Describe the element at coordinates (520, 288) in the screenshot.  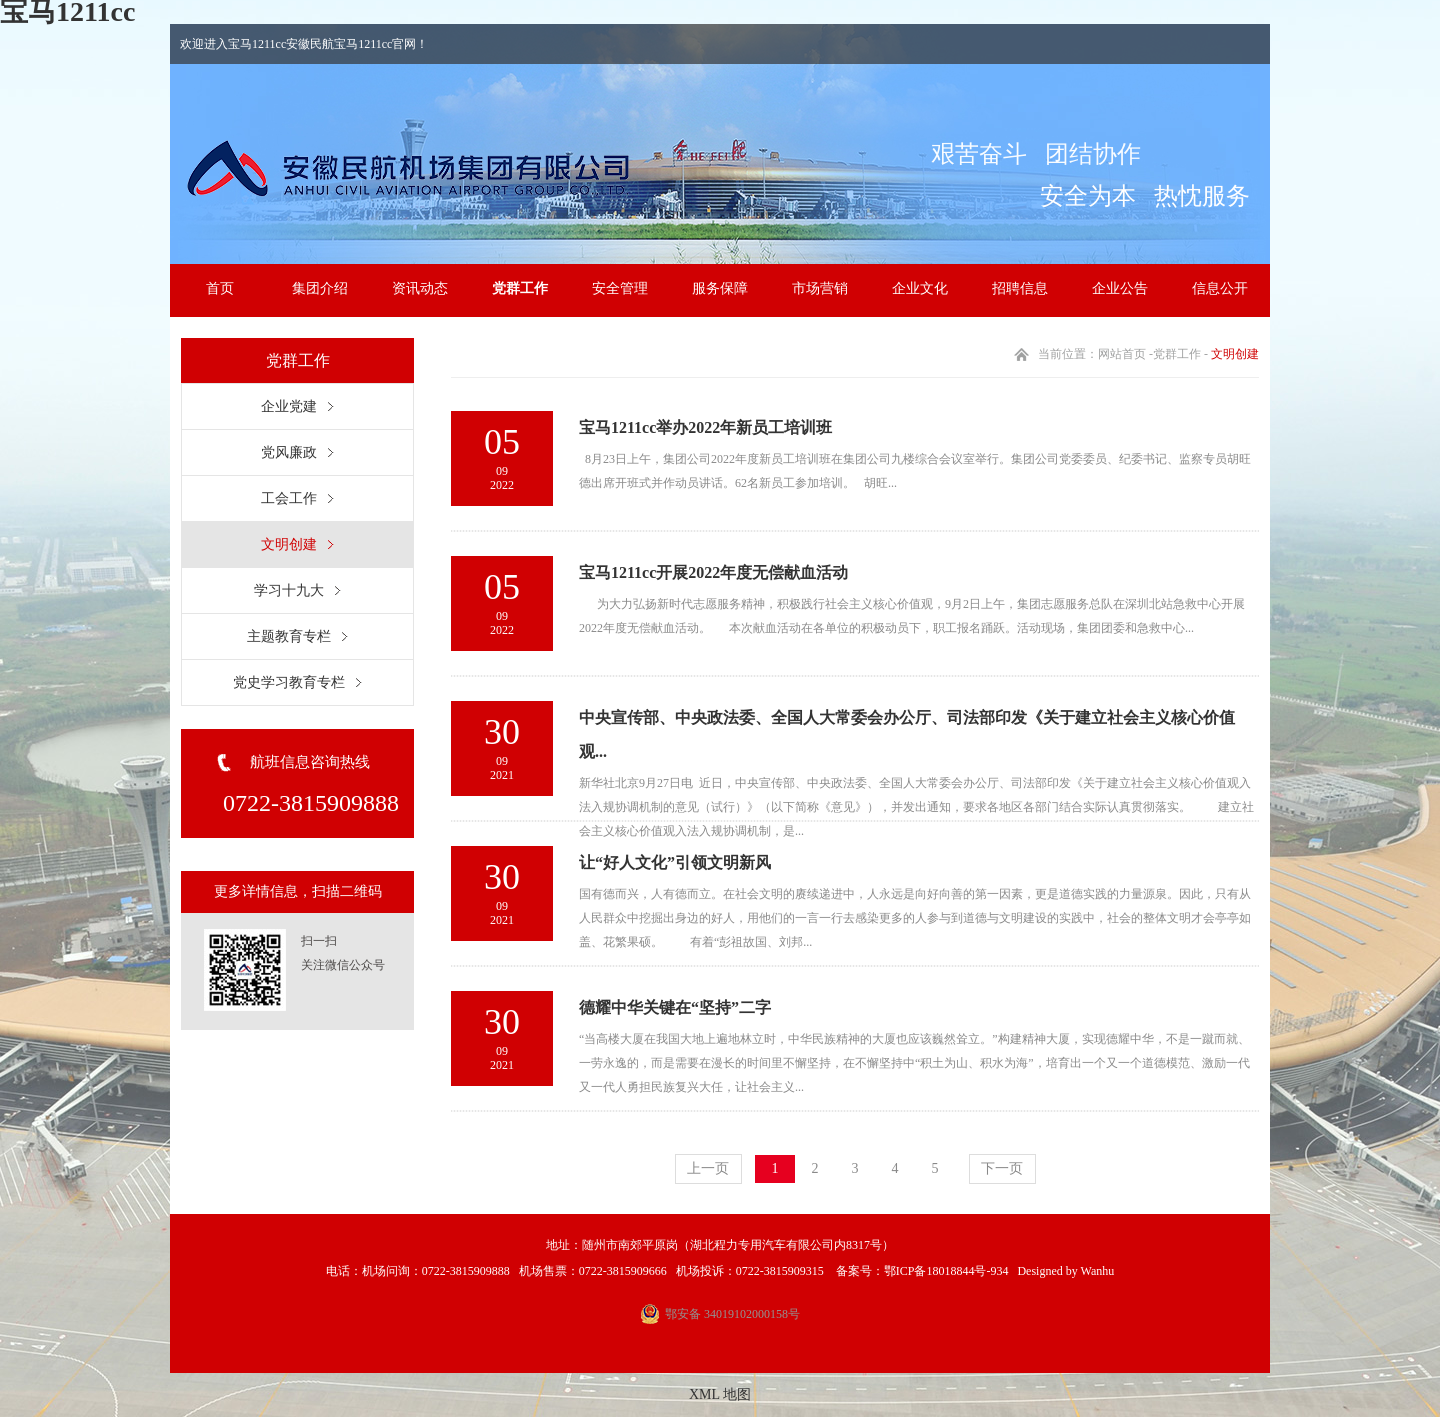
I see `党群工作` at that location.